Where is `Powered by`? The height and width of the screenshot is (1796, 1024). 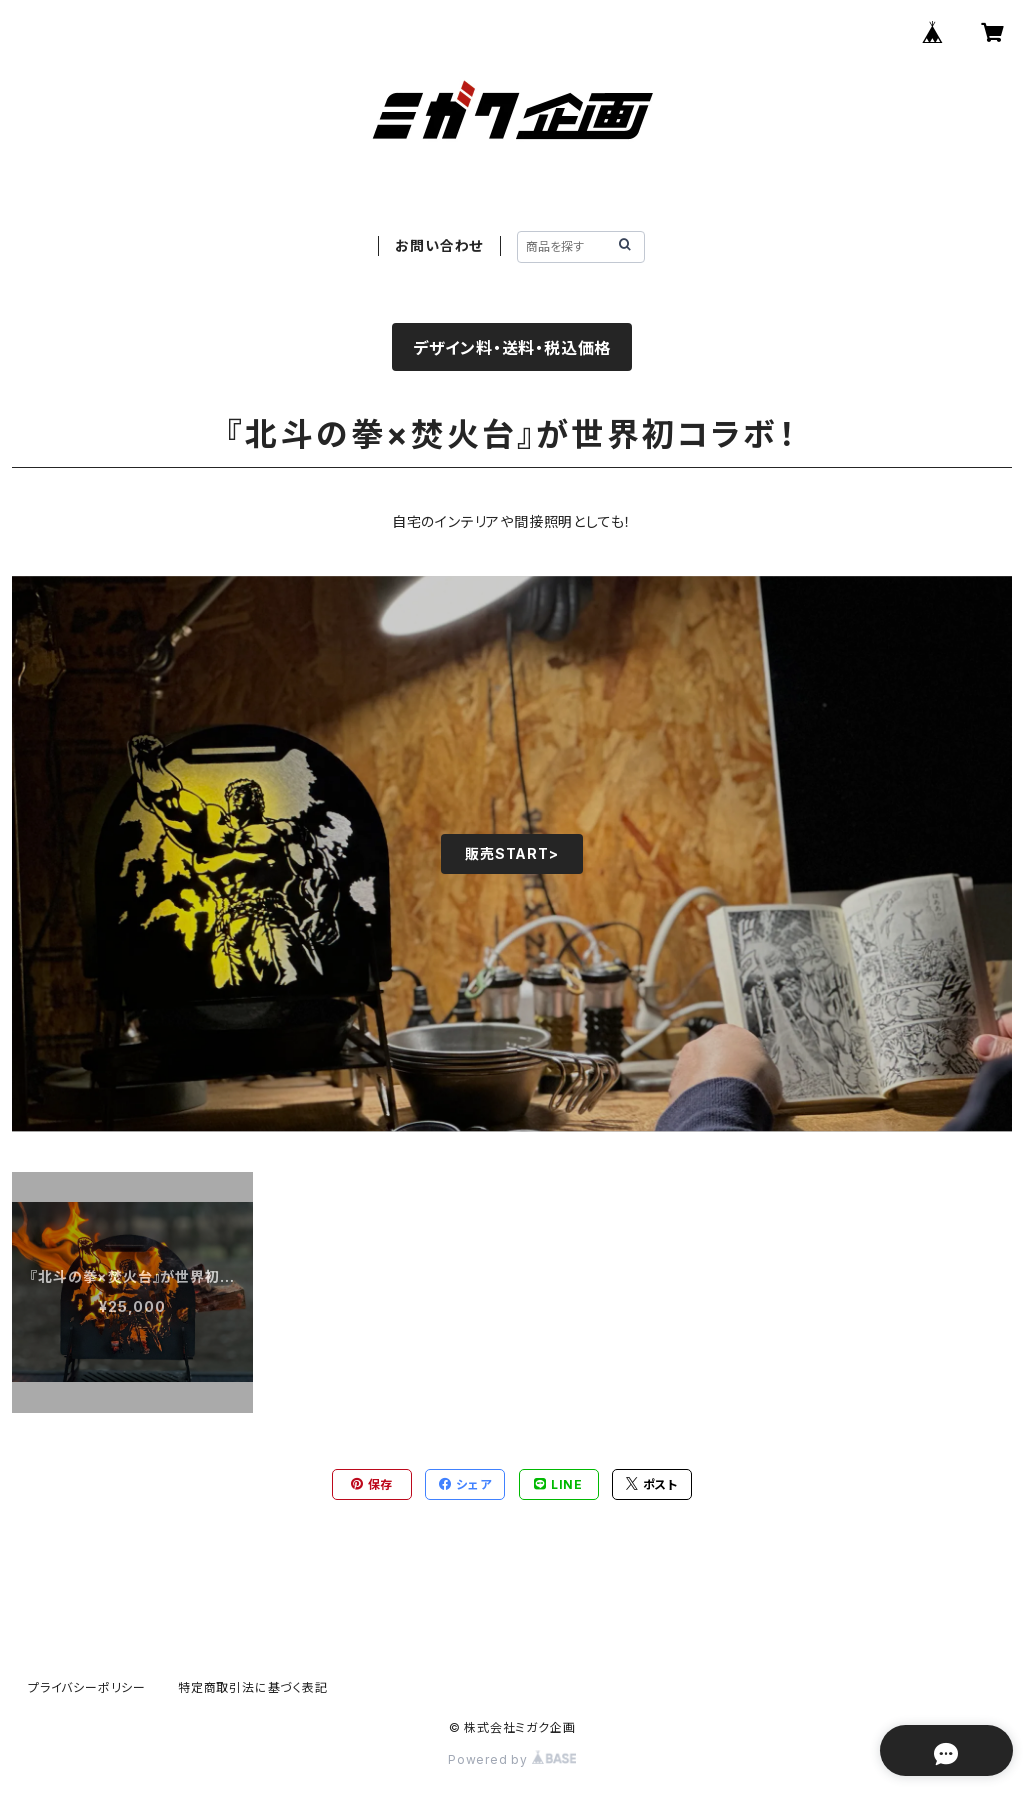
Powered by is located at coordinates (512, 1759).